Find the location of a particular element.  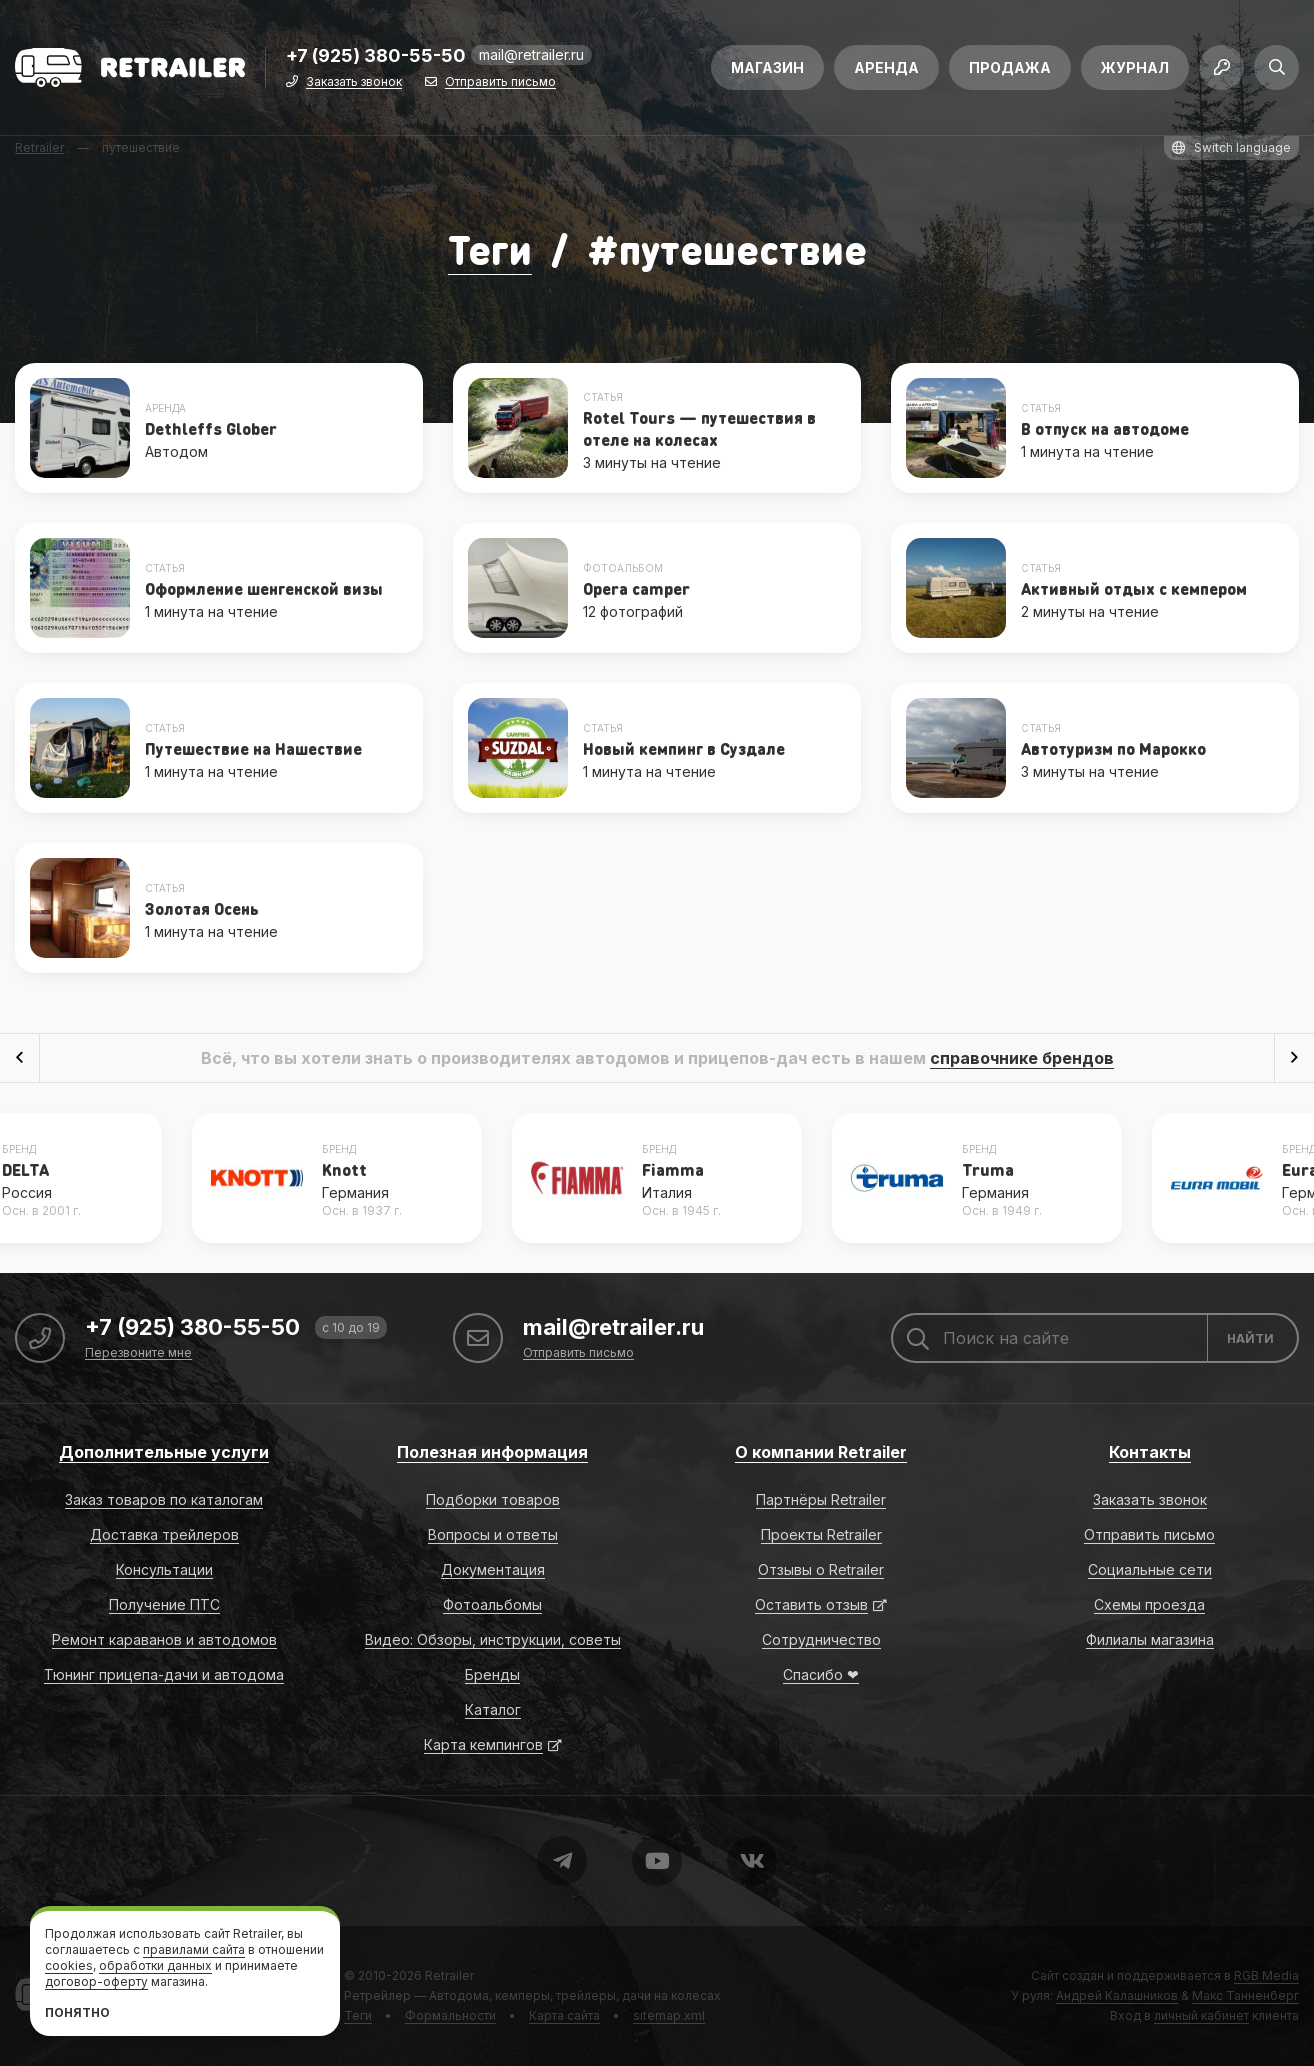

Филиалы магазина is located at coordinates (1150, 1639).